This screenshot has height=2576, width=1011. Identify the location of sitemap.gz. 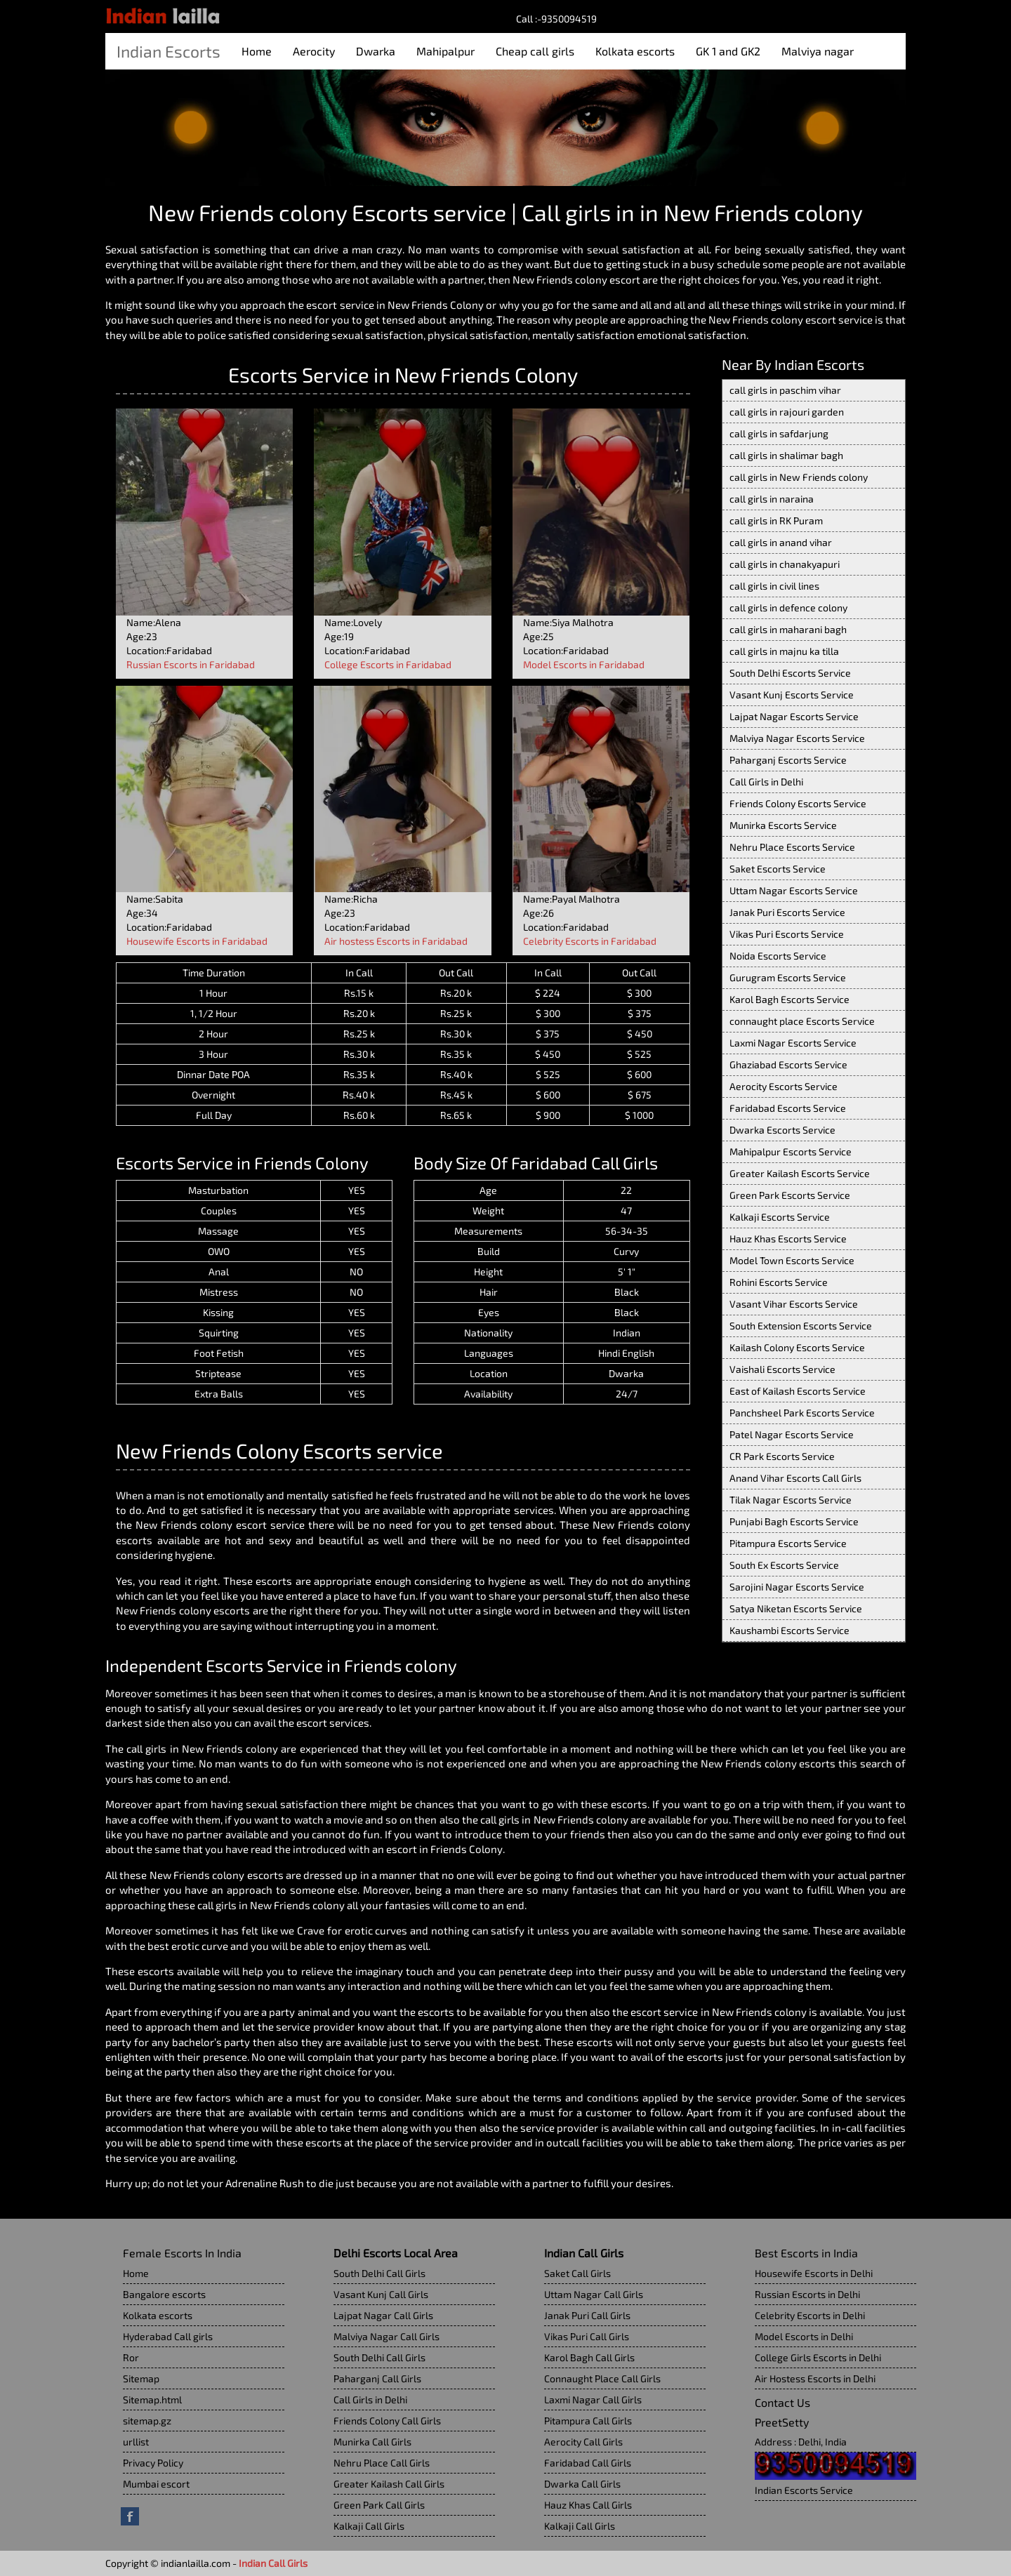
(147, 2420).